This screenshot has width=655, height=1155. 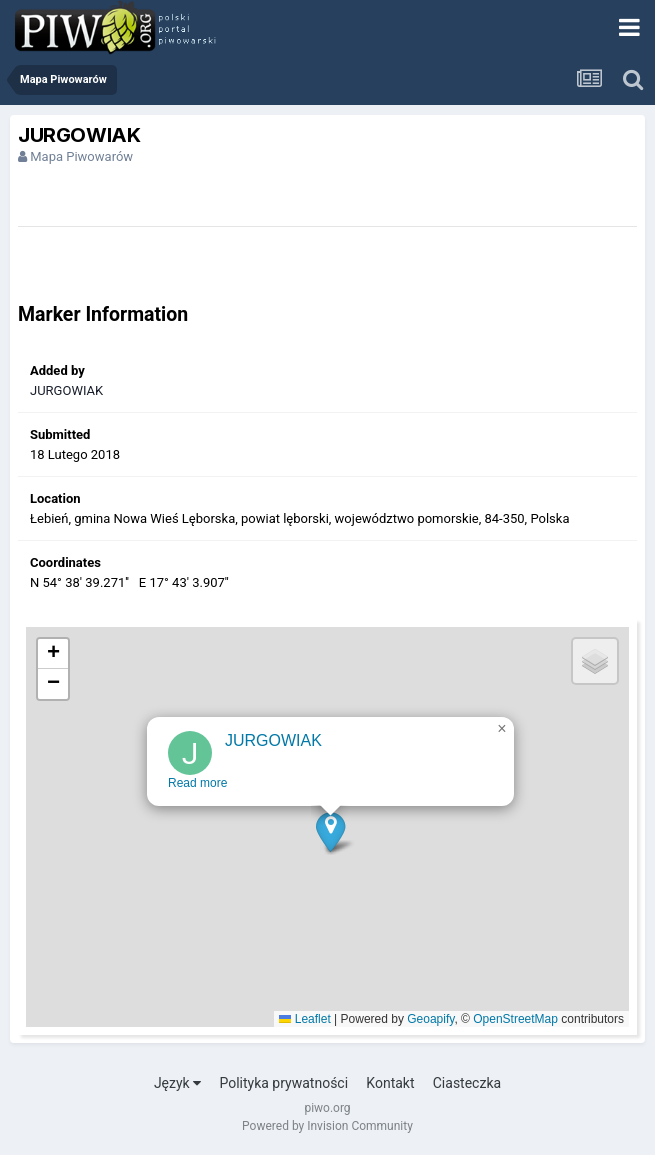 I want to click on OpenStreetMap, so click(x=515, y=1019).